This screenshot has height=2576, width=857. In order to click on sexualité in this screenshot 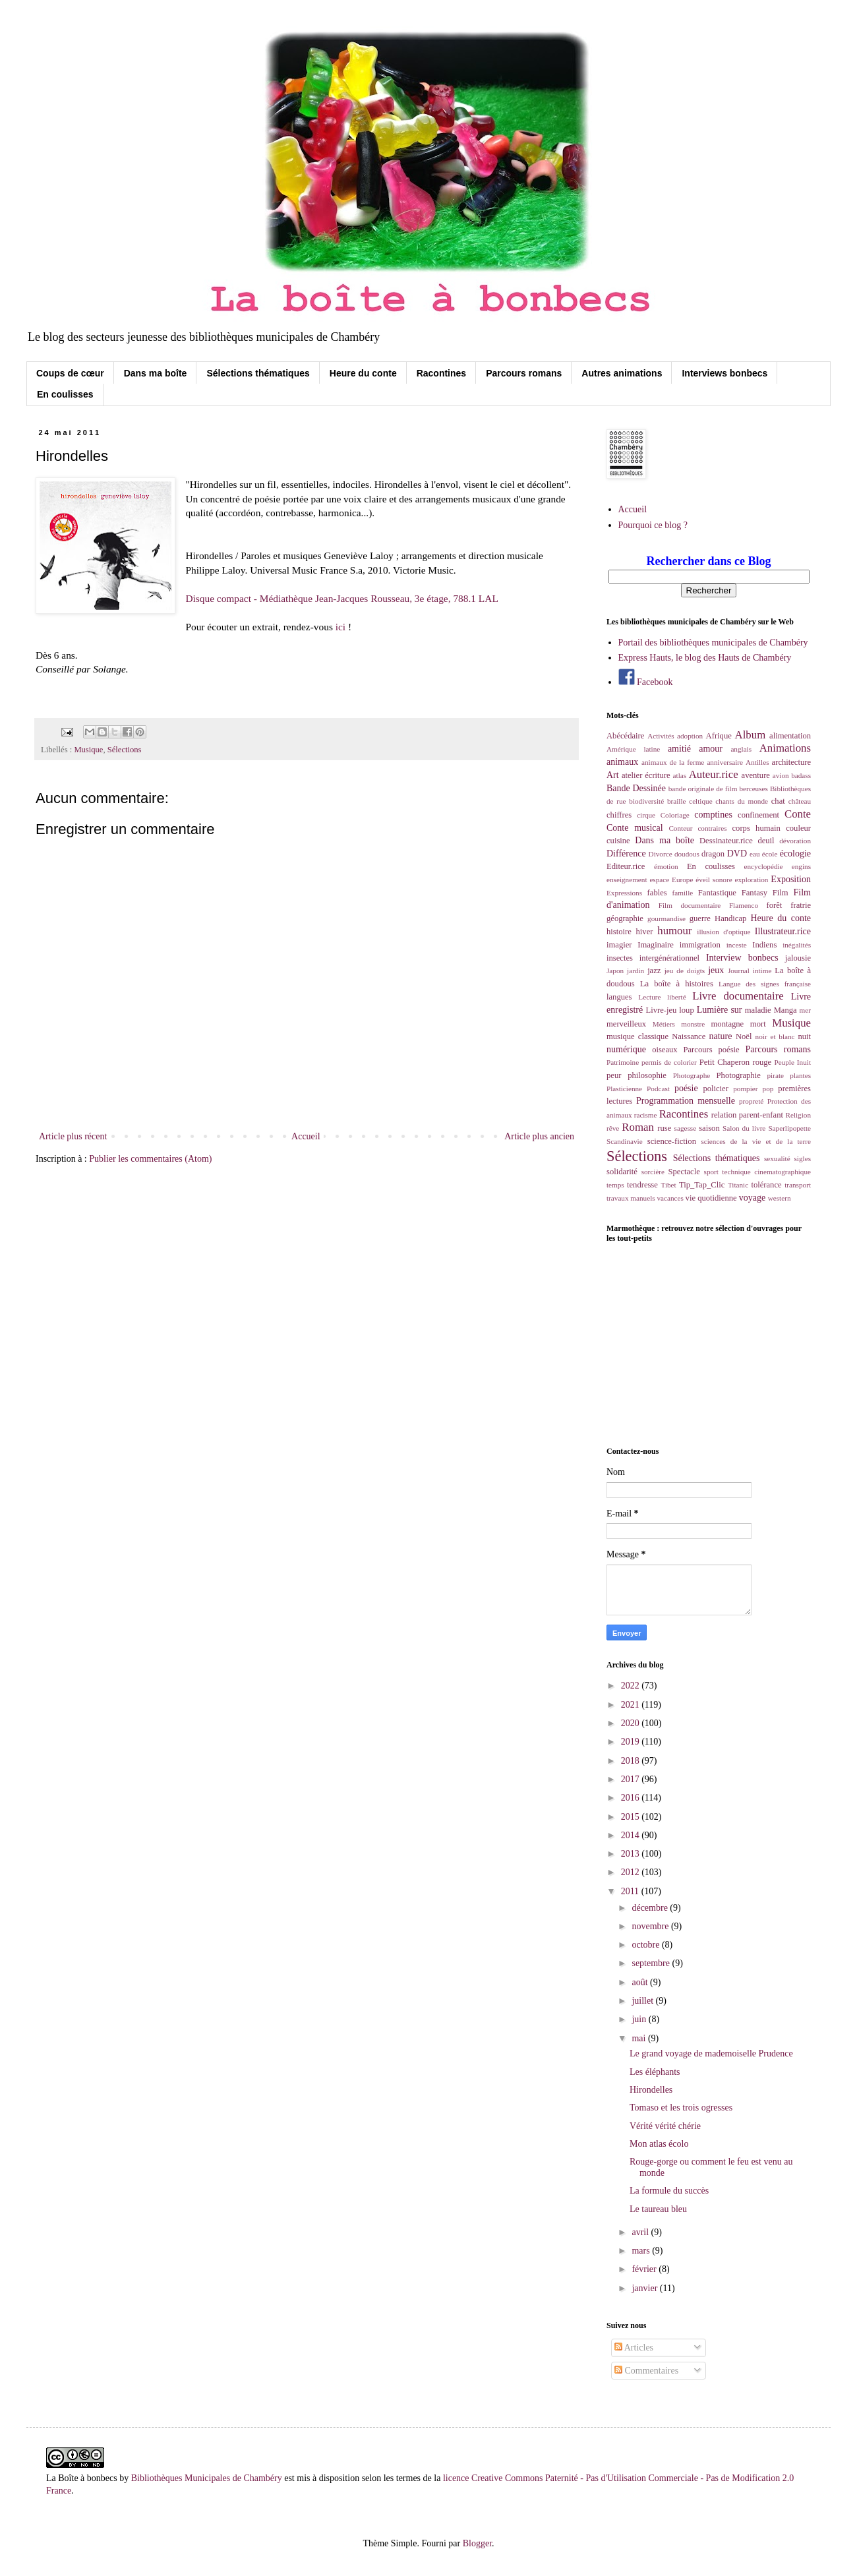, I will do `click(777, 1158)`.